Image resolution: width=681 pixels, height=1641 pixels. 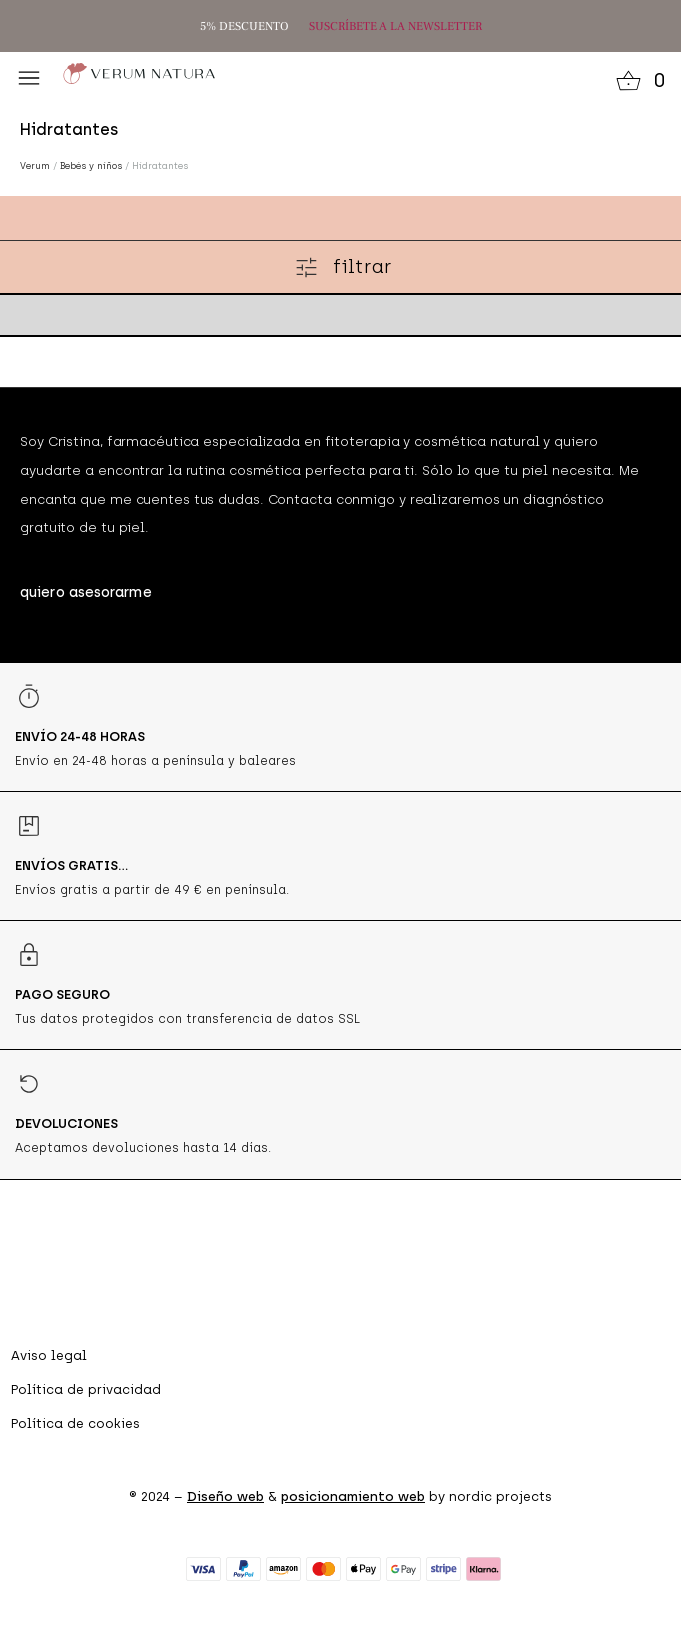 What do you see at coordinates (91, 165) in the screenshot?
I see `Bebés y niños` at bounding box center [91, 165].